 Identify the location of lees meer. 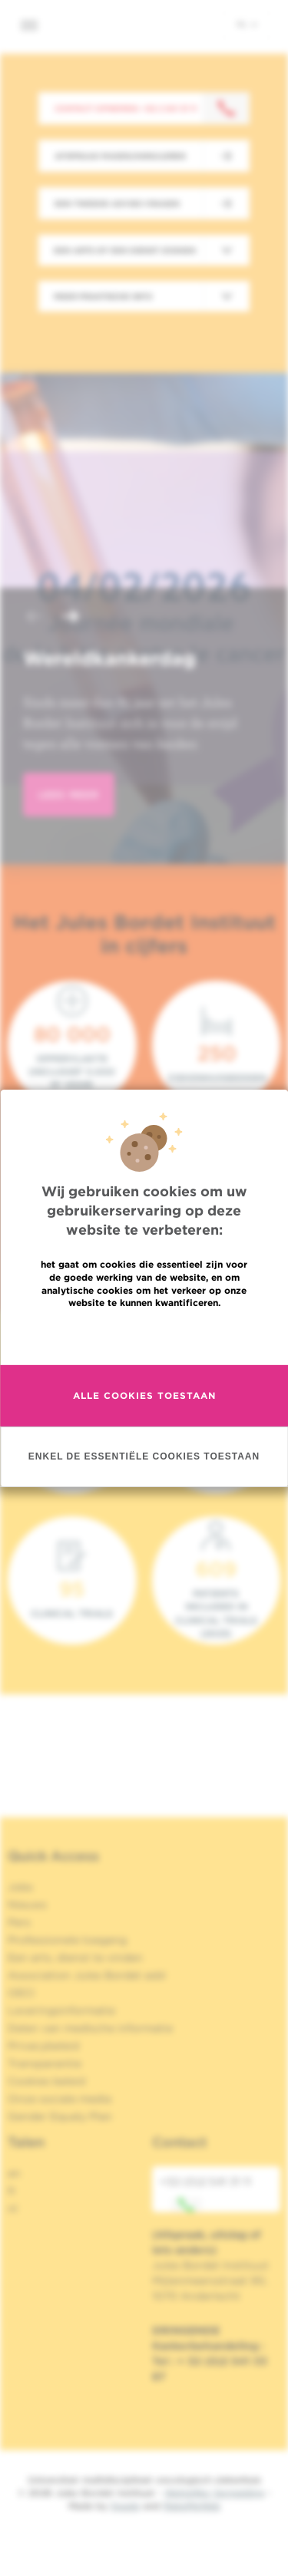
(68, 794).